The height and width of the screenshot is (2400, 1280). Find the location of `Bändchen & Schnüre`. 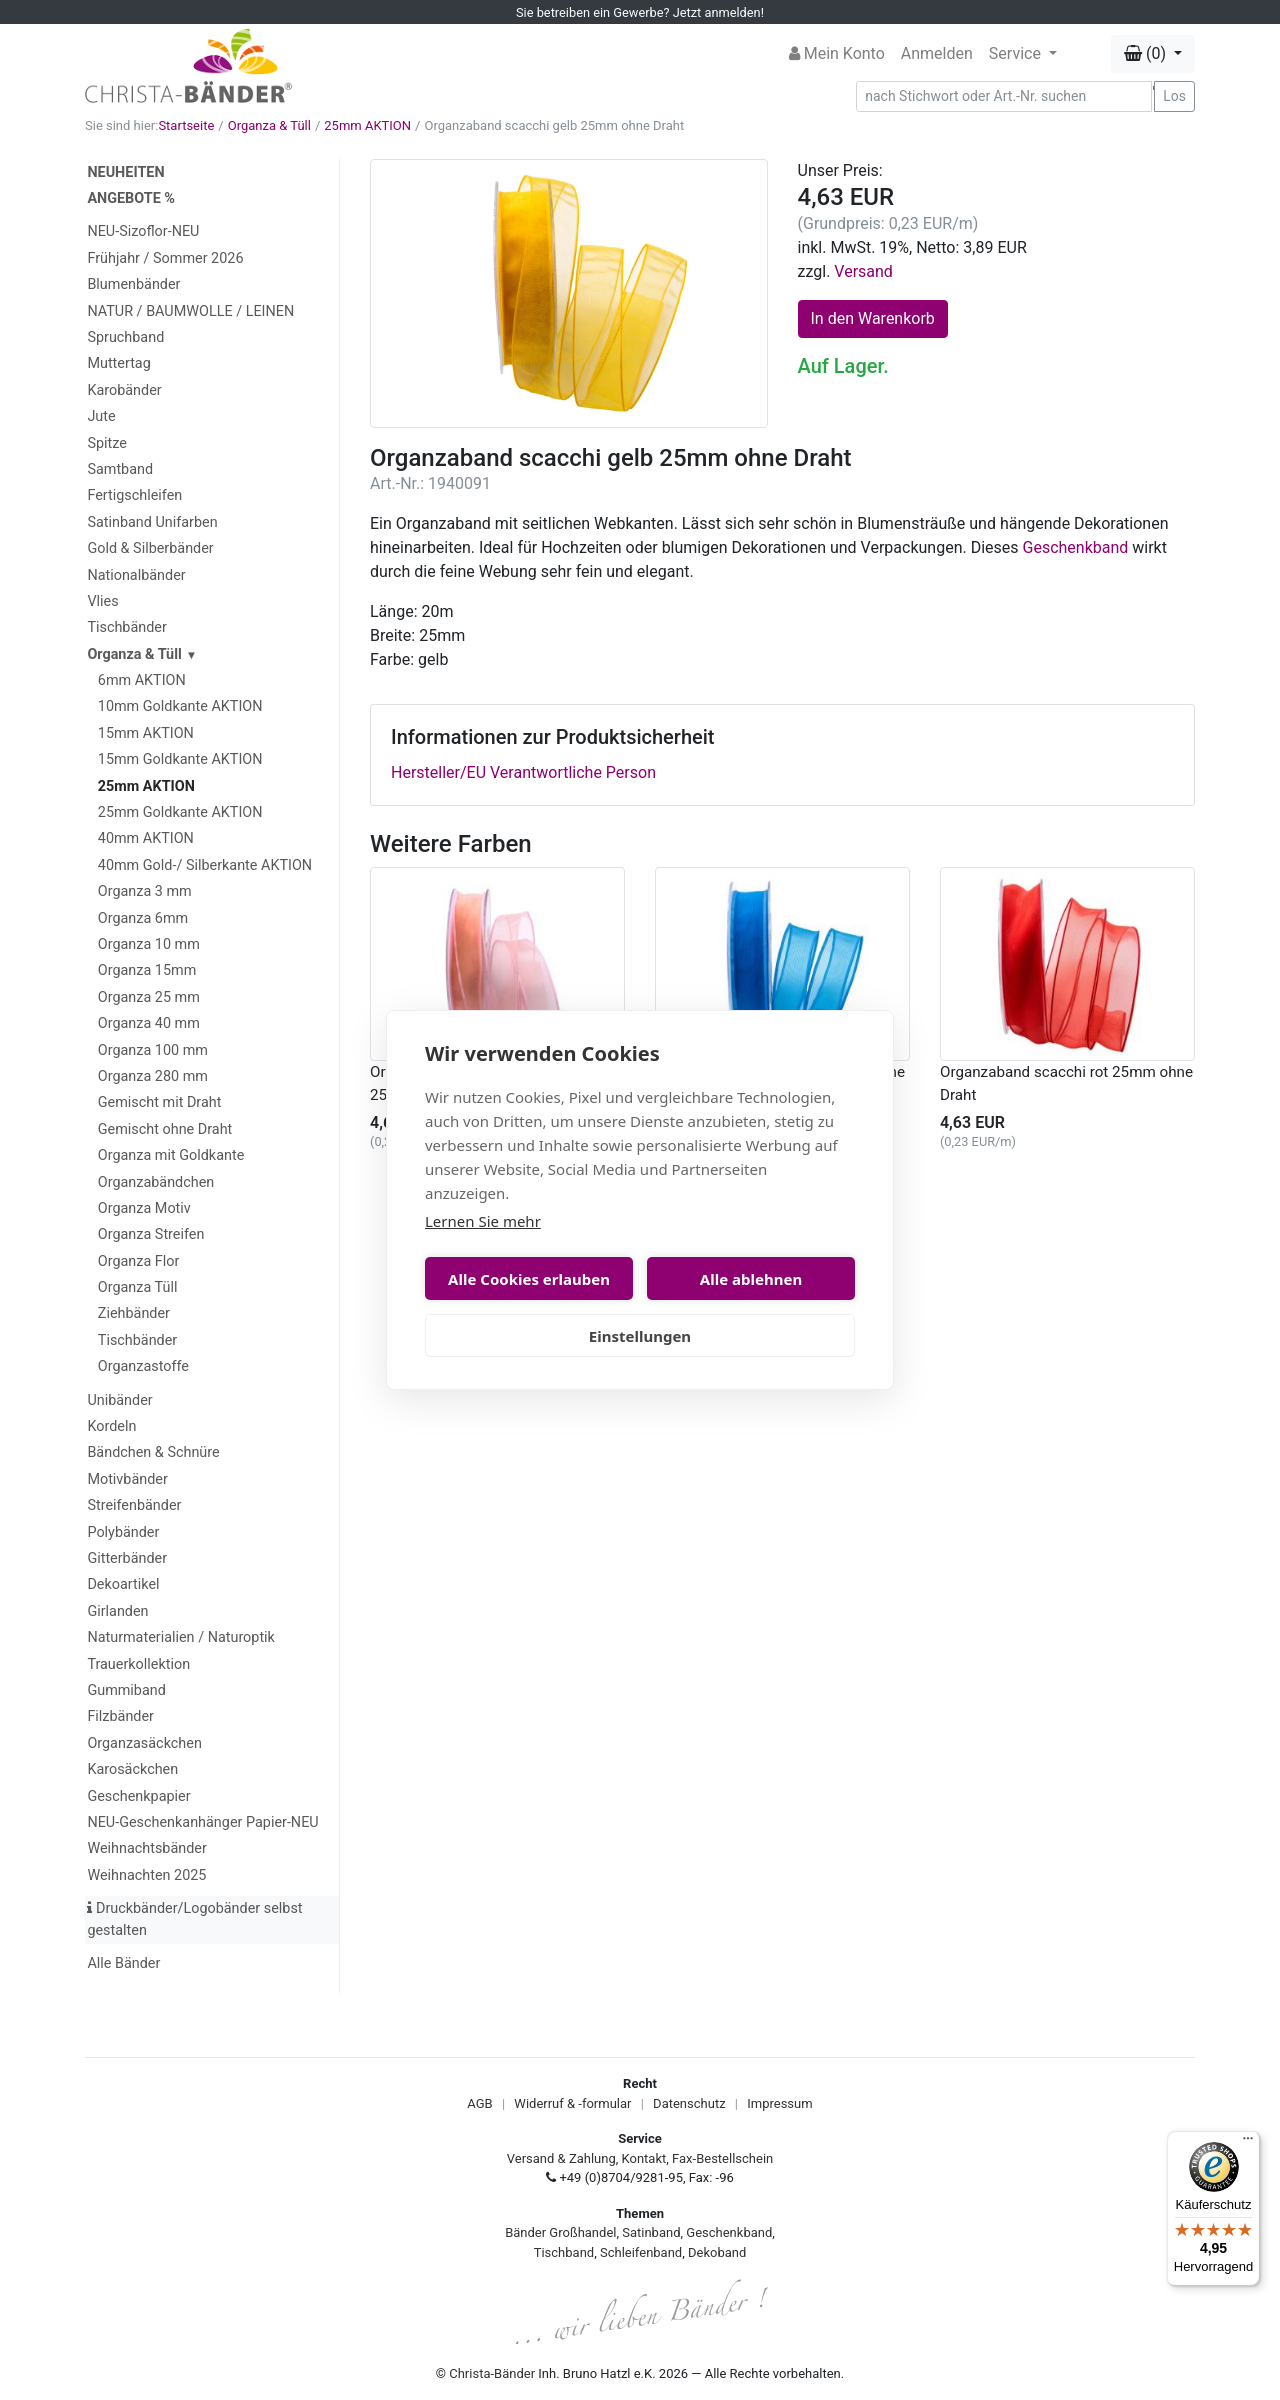

Bändchen & Schnüre is located at coordinates (153, 1452).